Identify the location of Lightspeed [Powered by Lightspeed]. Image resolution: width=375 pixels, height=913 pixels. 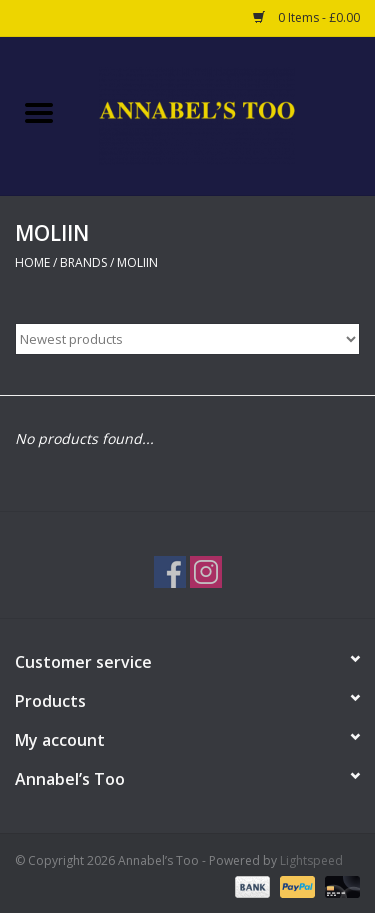
(311, 860).